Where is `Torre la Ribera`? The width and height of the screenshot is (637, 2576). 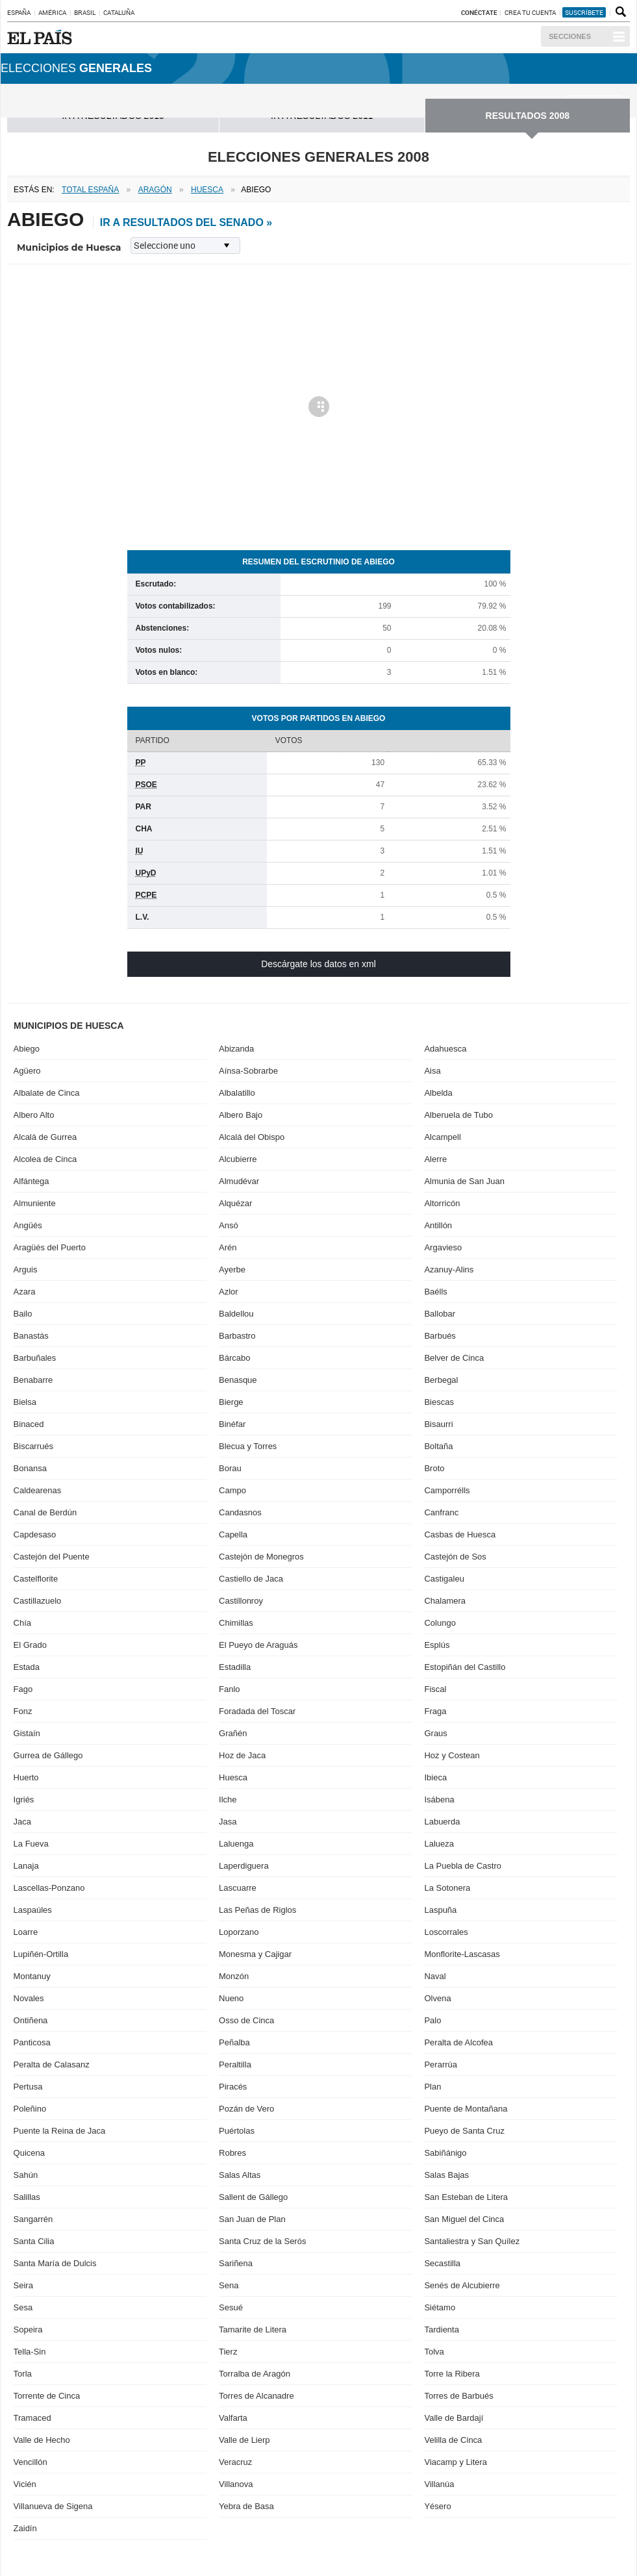 Torre la Ribera is located at coordinates (451, 2374).